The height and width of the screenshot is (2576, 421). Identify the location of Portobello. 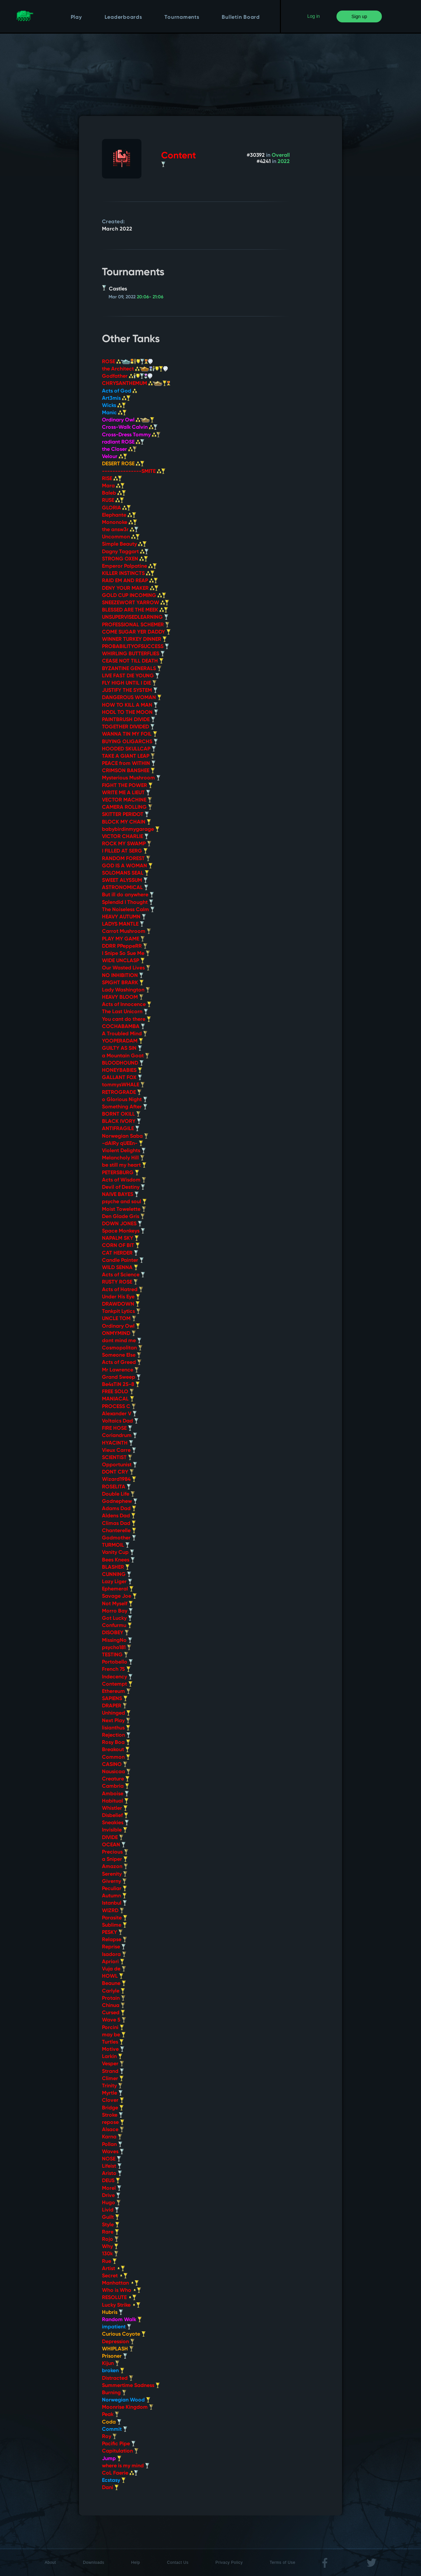
(117, 1662).